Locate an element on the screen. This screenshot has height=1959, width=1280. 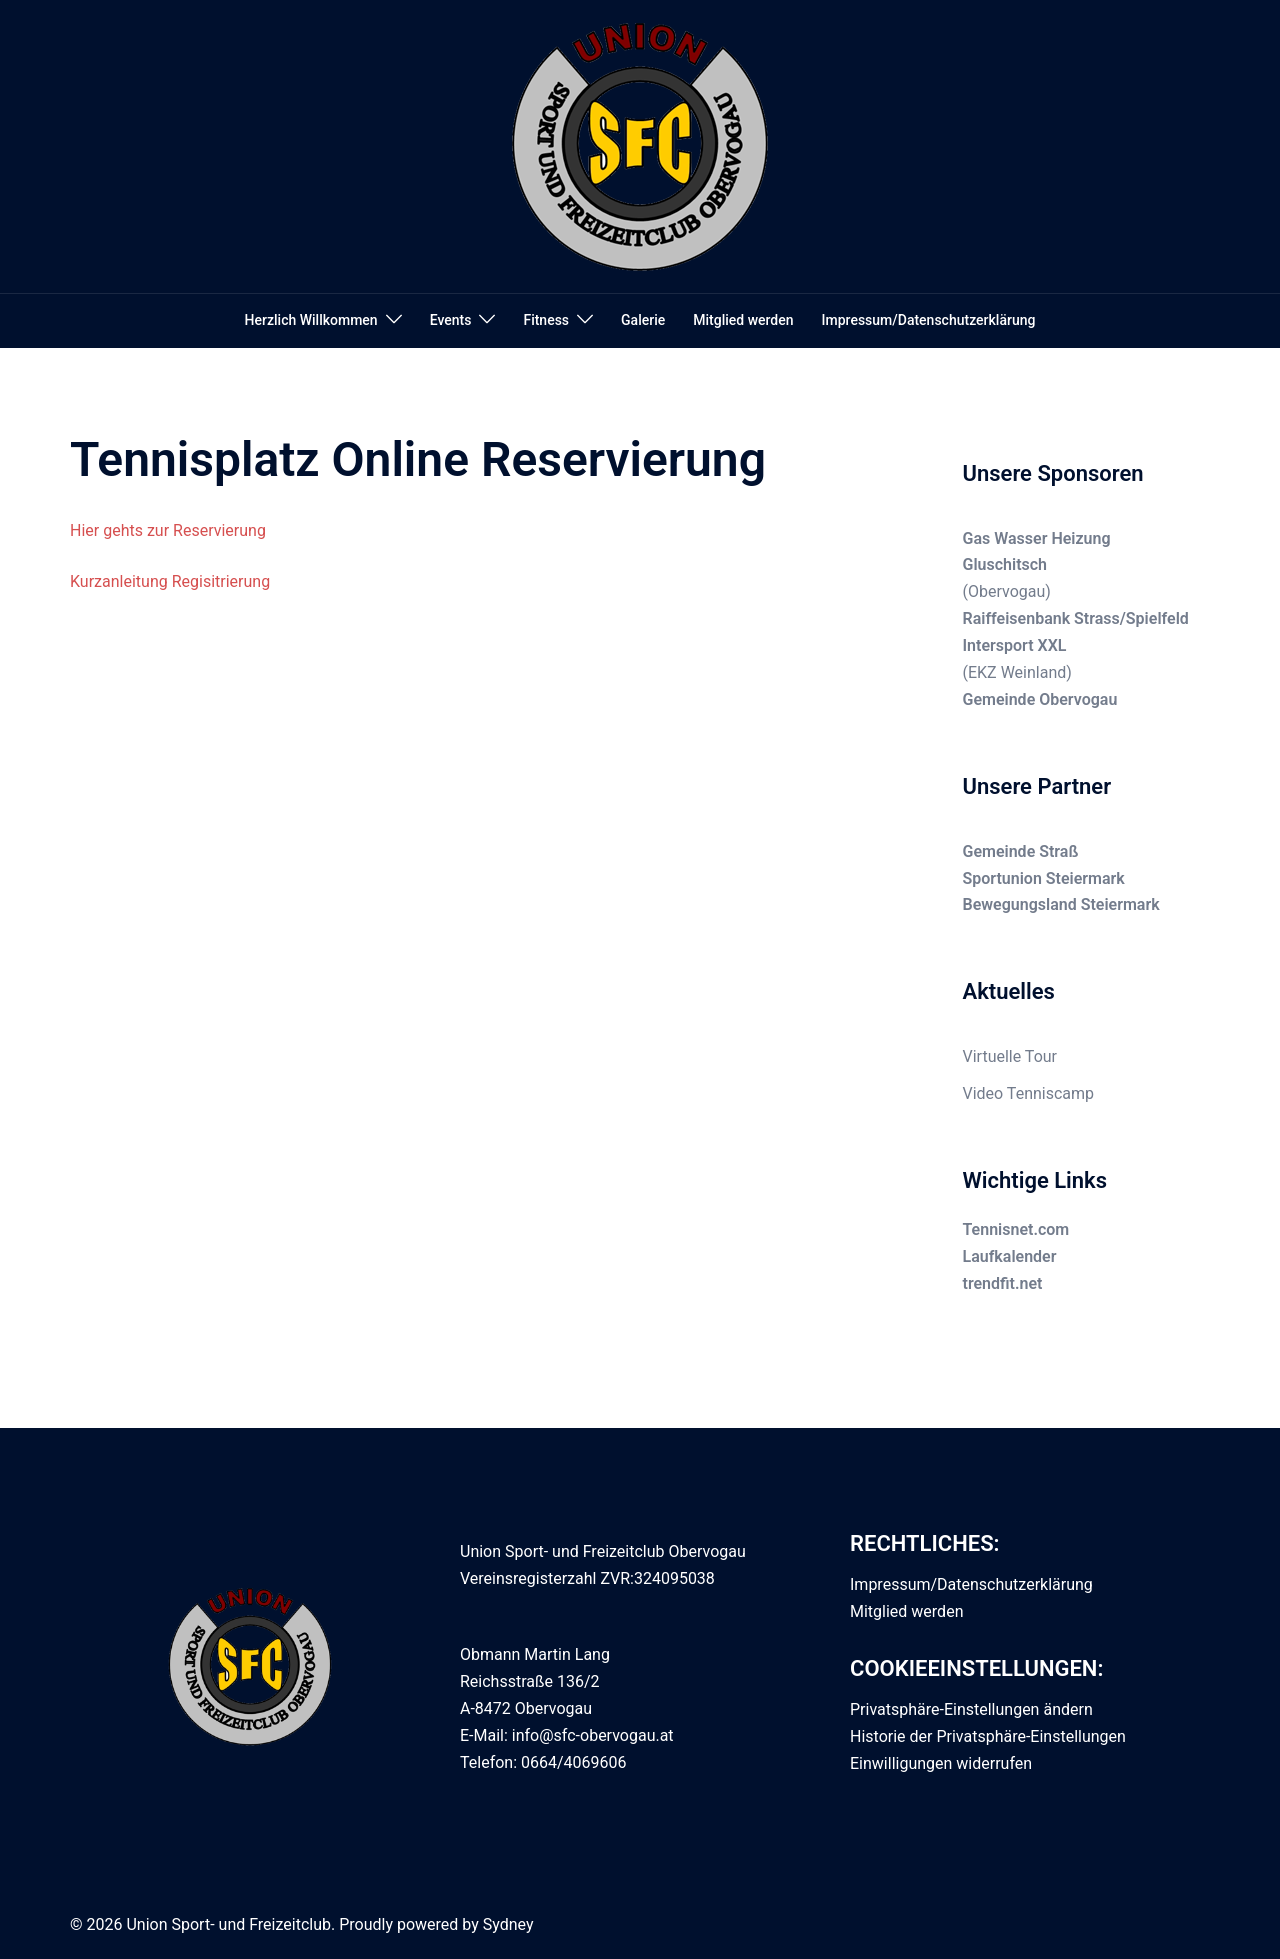
Impressum/Datenschutzerklärung is located at coordinates (929, 320).